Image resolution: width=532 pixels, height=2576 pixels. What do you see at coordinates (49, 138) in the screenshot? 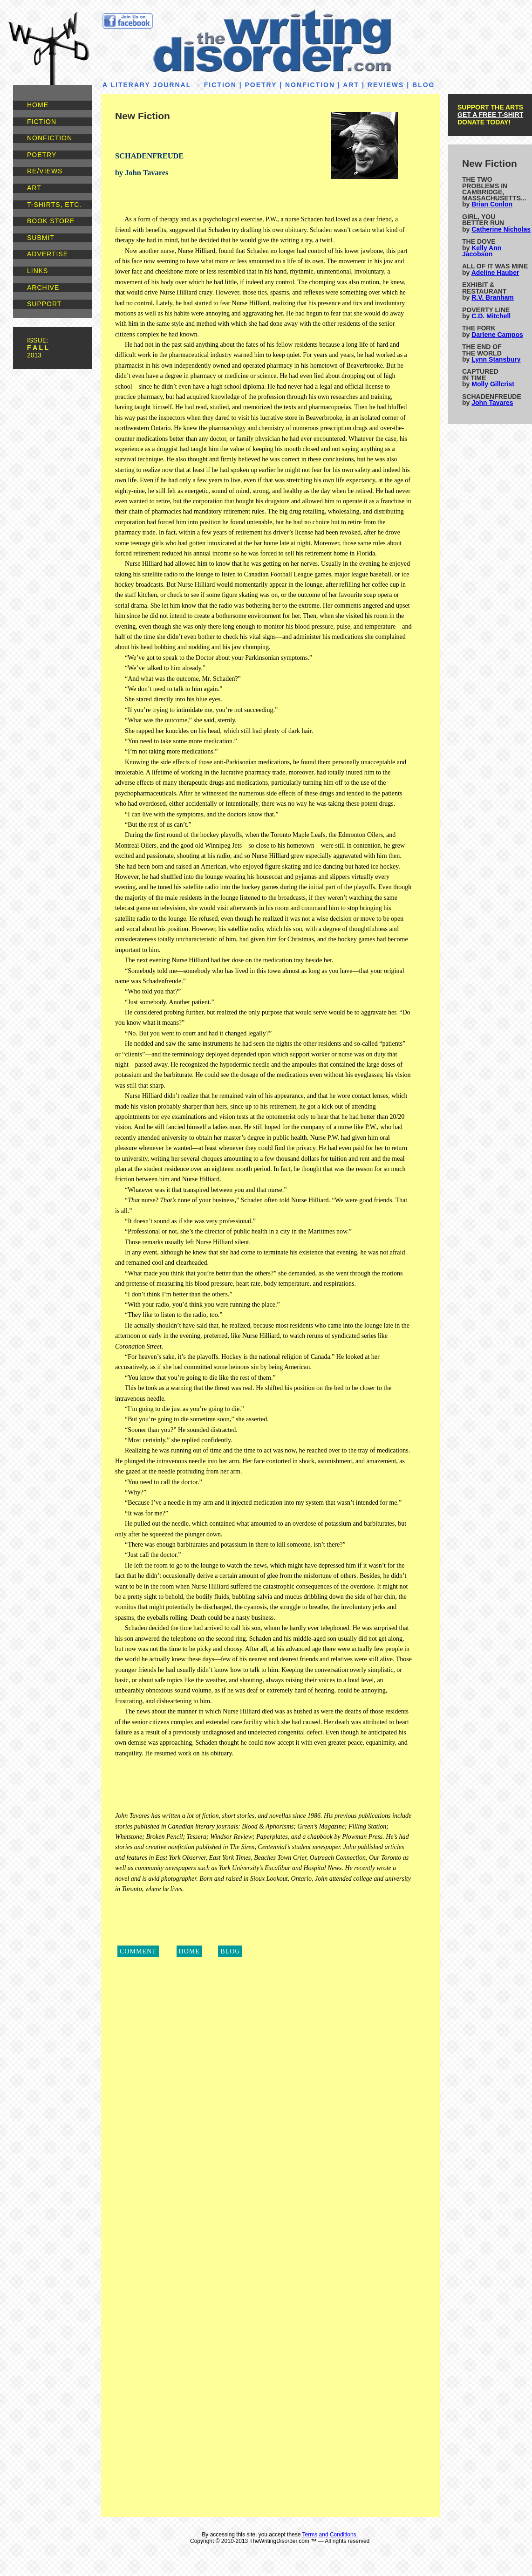
I see `NONFICTION` at bounding box center [49, 138].